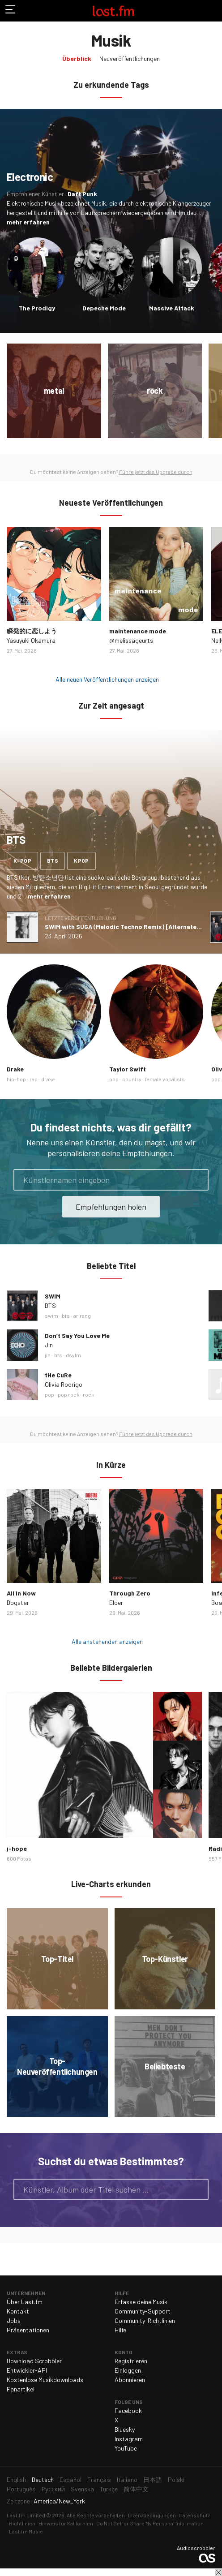 Image resolution: width=222 pixels, height=2576 pixels. I want to click on dsylm, so click(73, 1355).